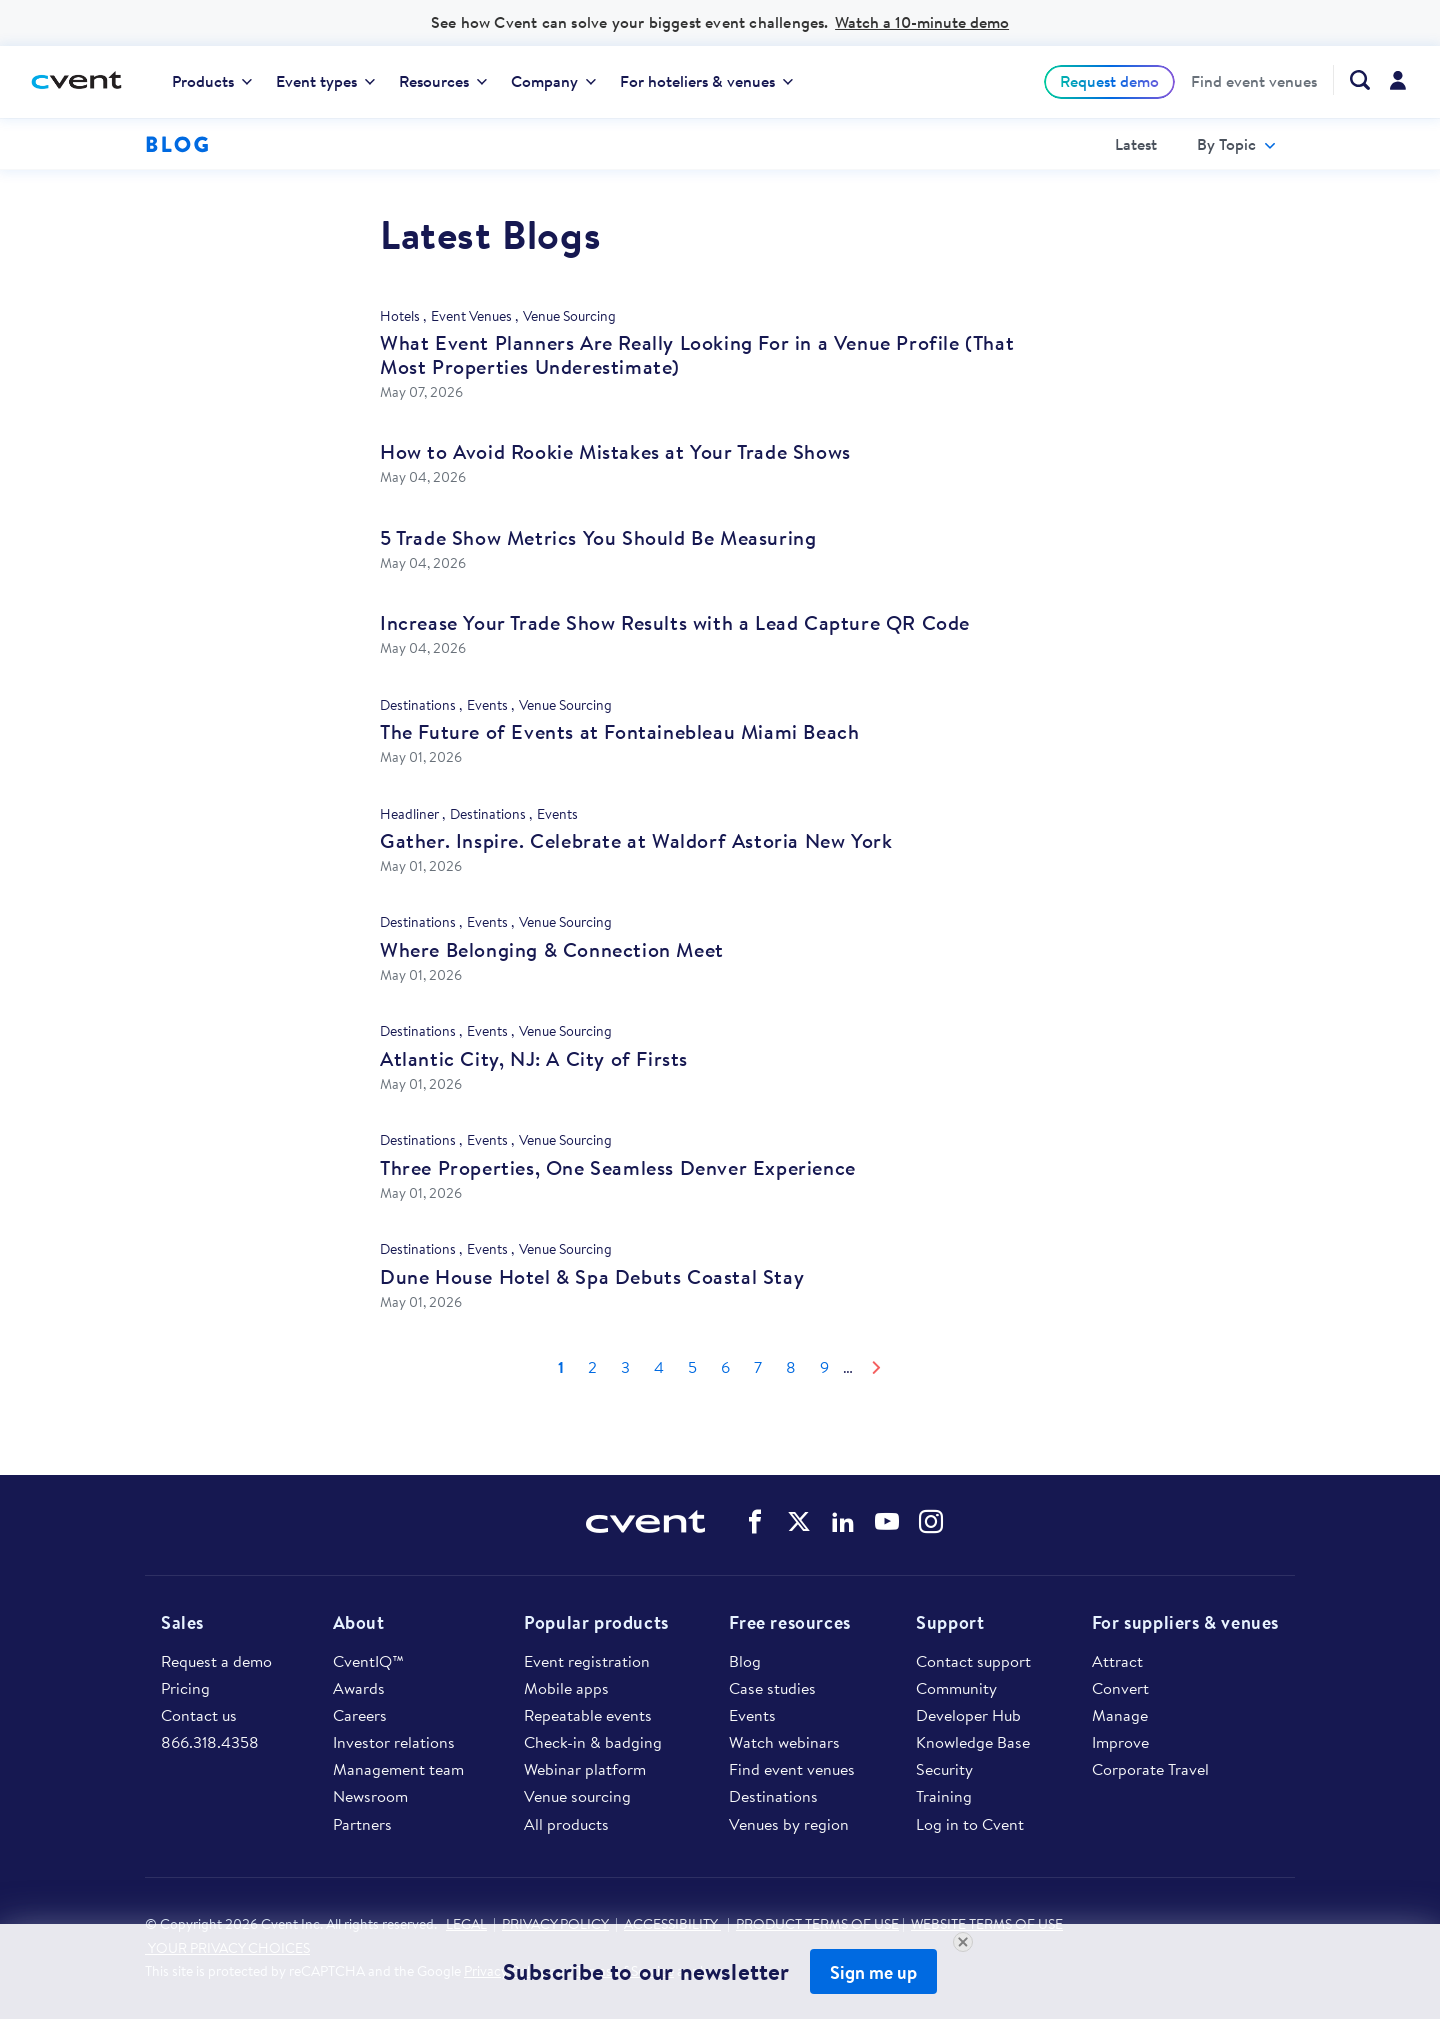 This screenshot has height=2019, width=1440. What do you see at coordinates (177, 144) in the screenshot?
I see `Blog [Blog homepage logo]` at bounding box center [177, 144].